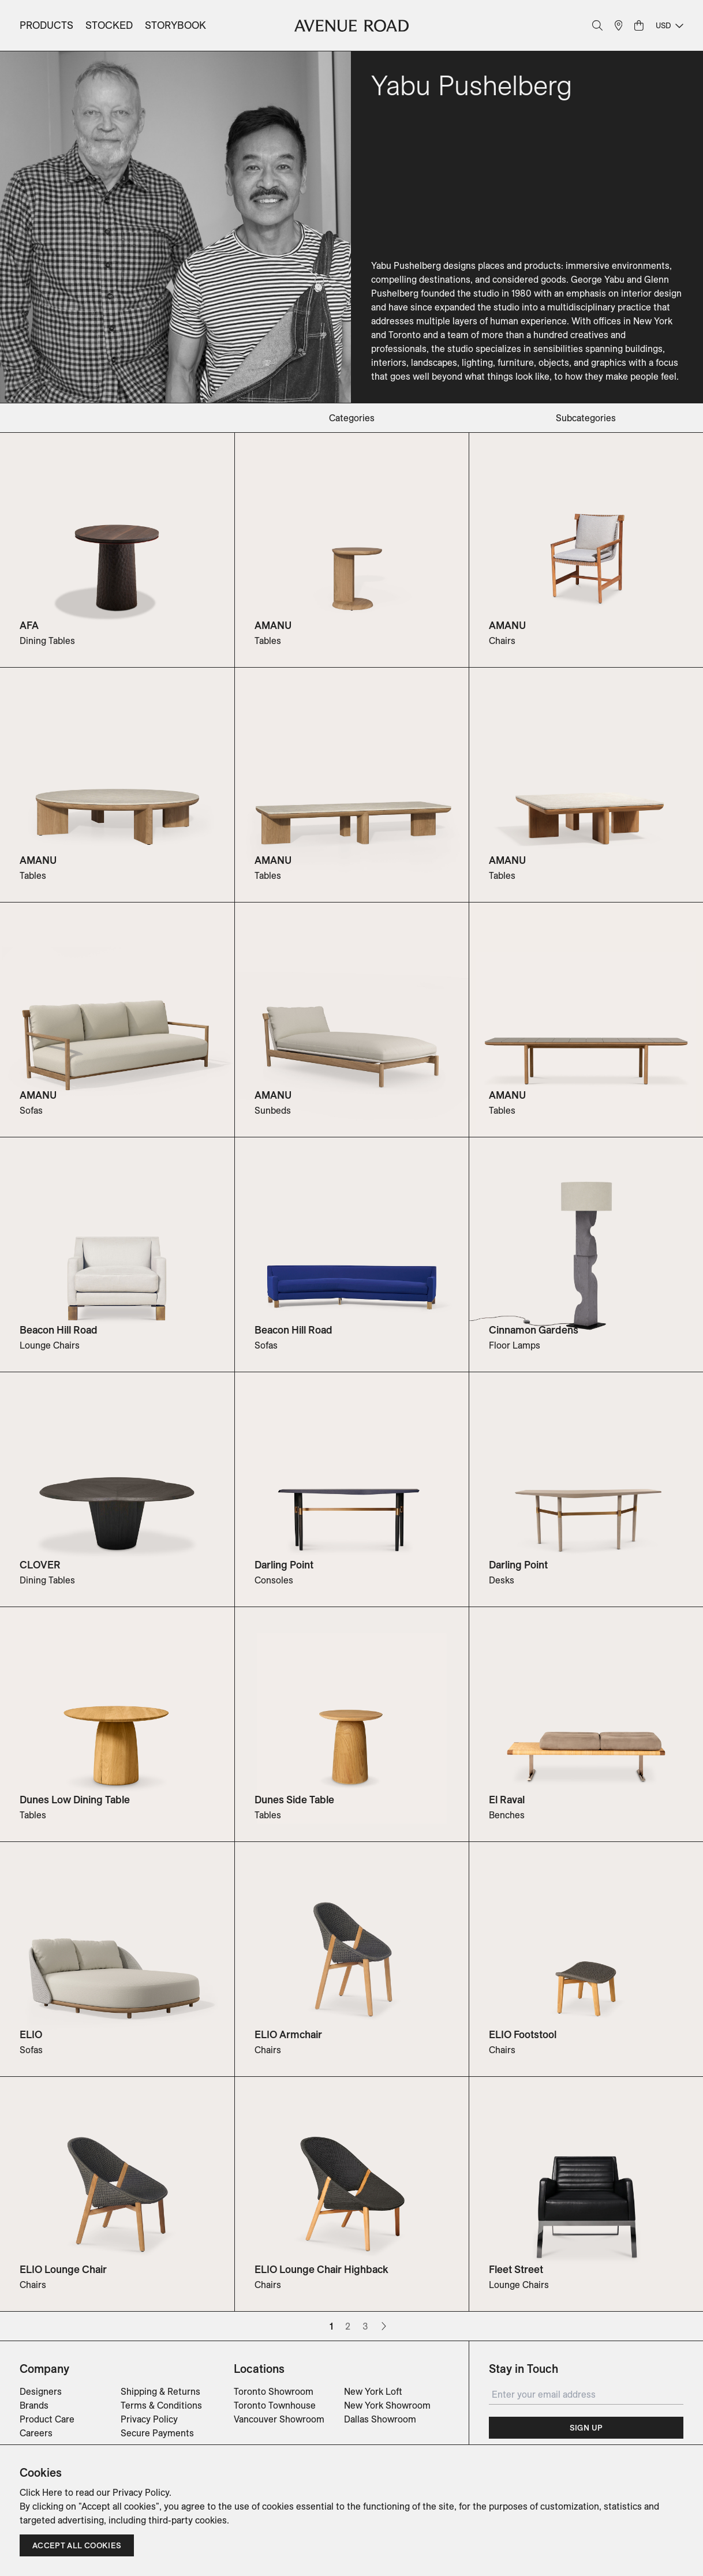  I want to click on AMANU, so click(273, 625).